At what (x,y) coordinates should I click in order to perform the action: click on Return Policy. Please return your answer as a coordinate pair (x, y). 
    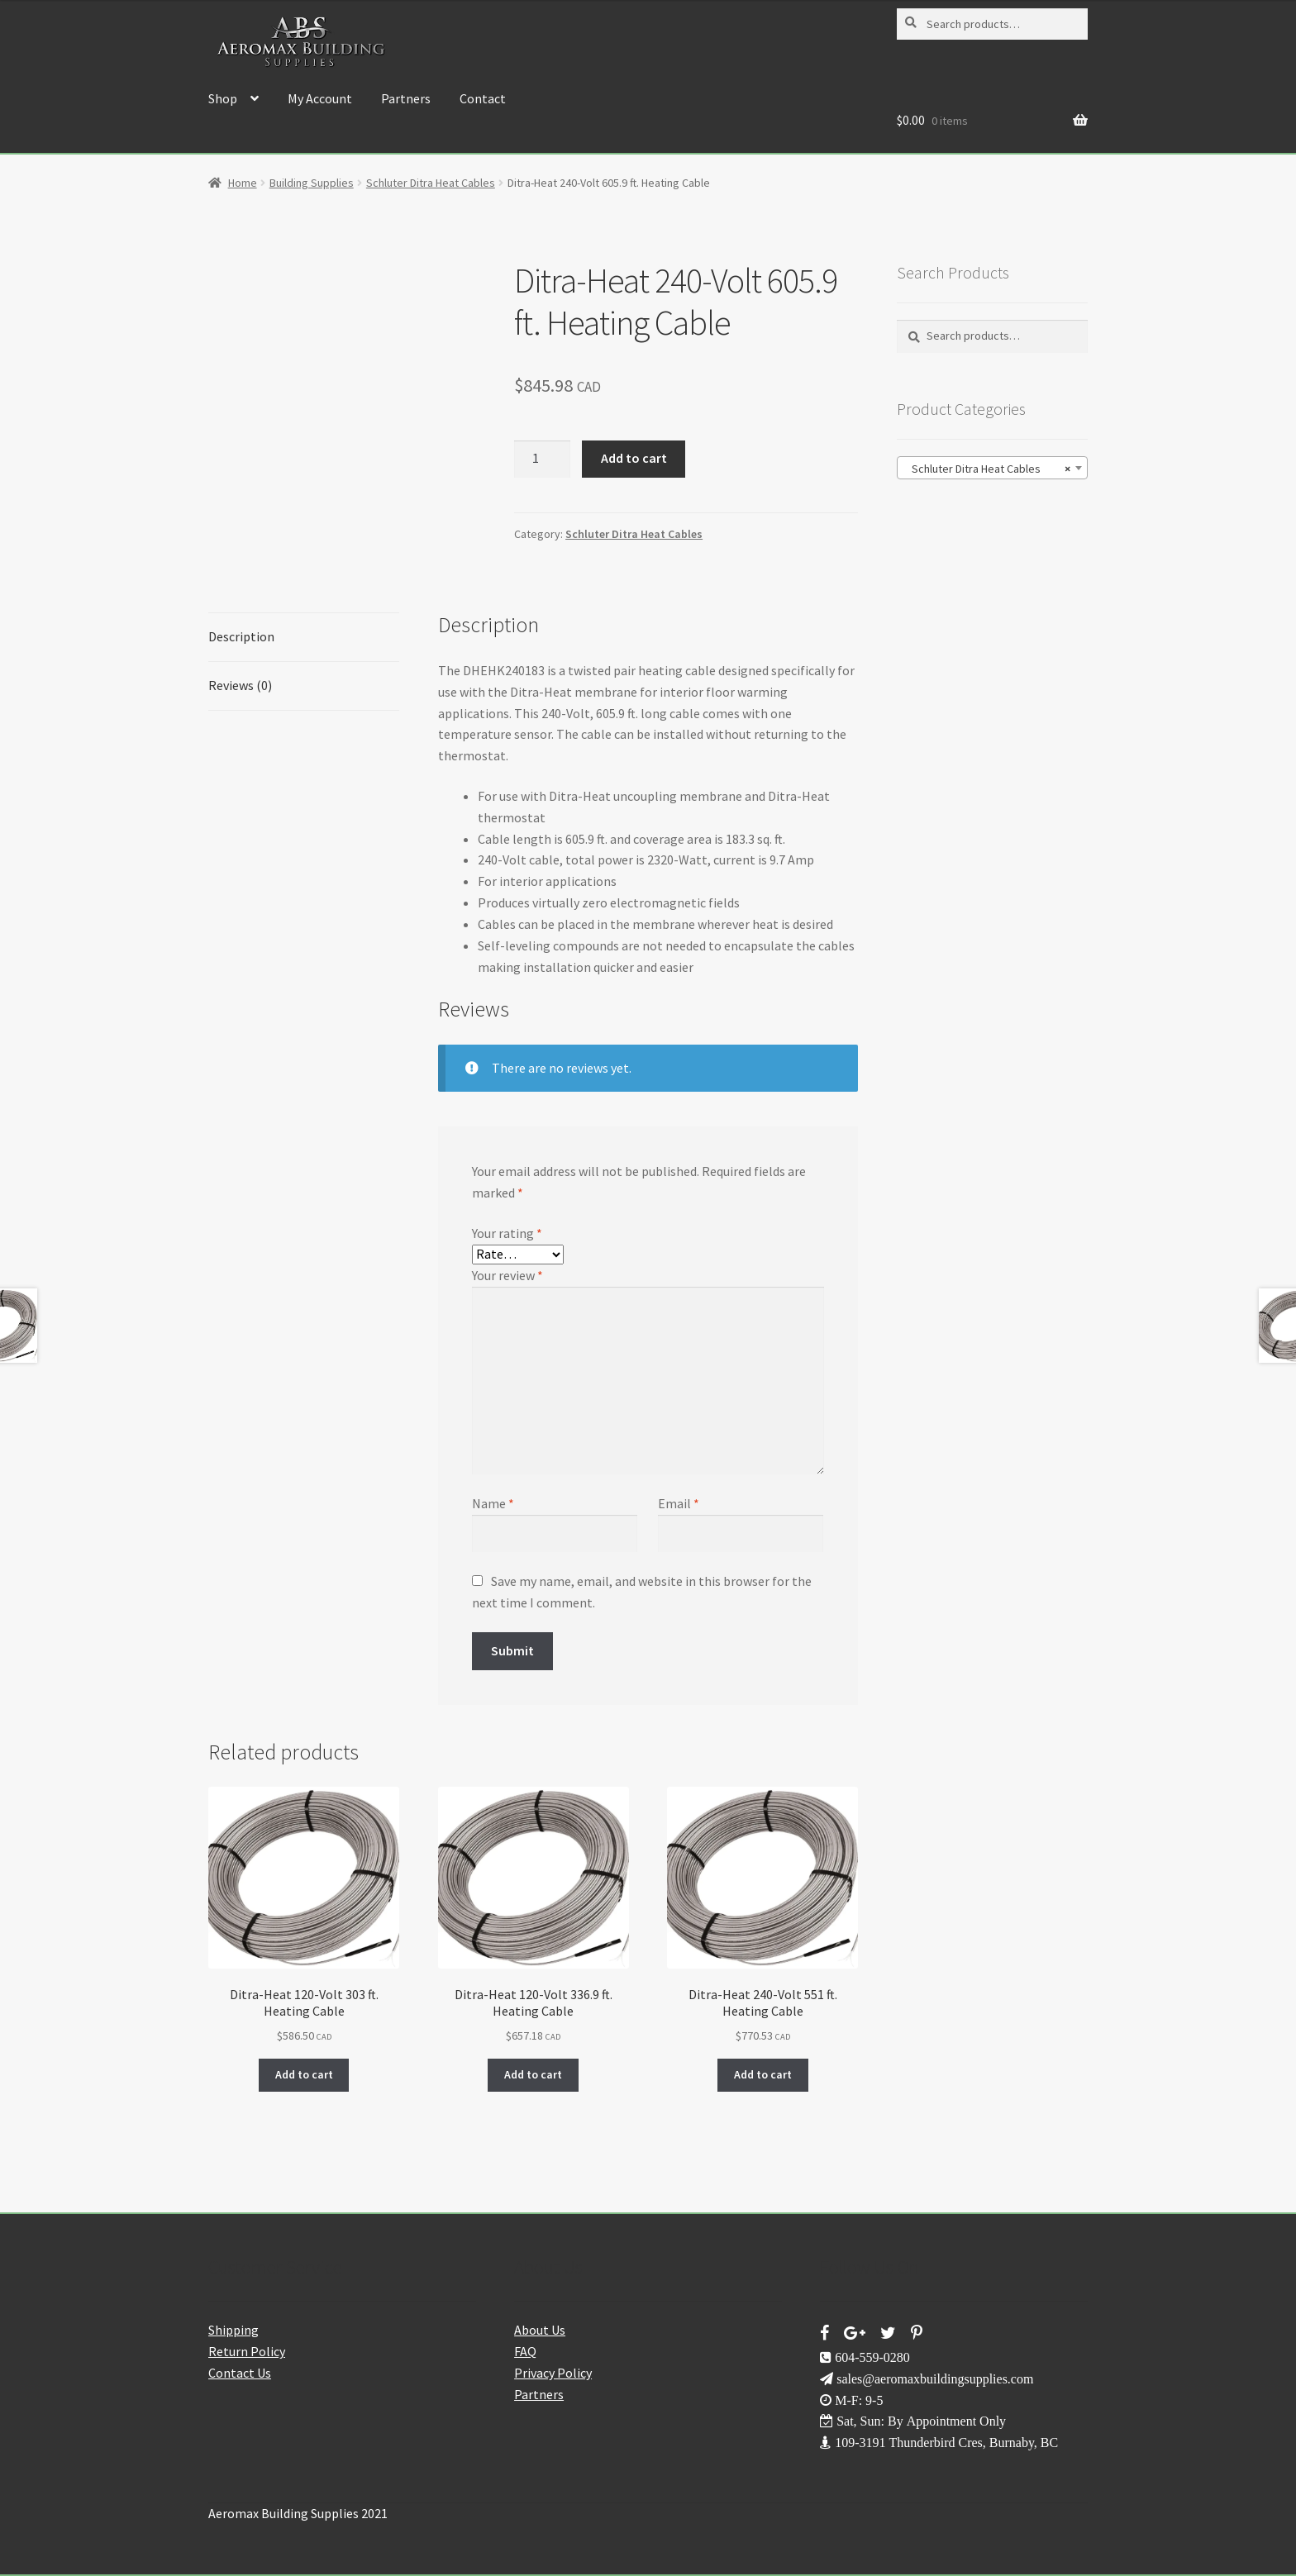
    Looking at the image, I should click on (246, 2351).